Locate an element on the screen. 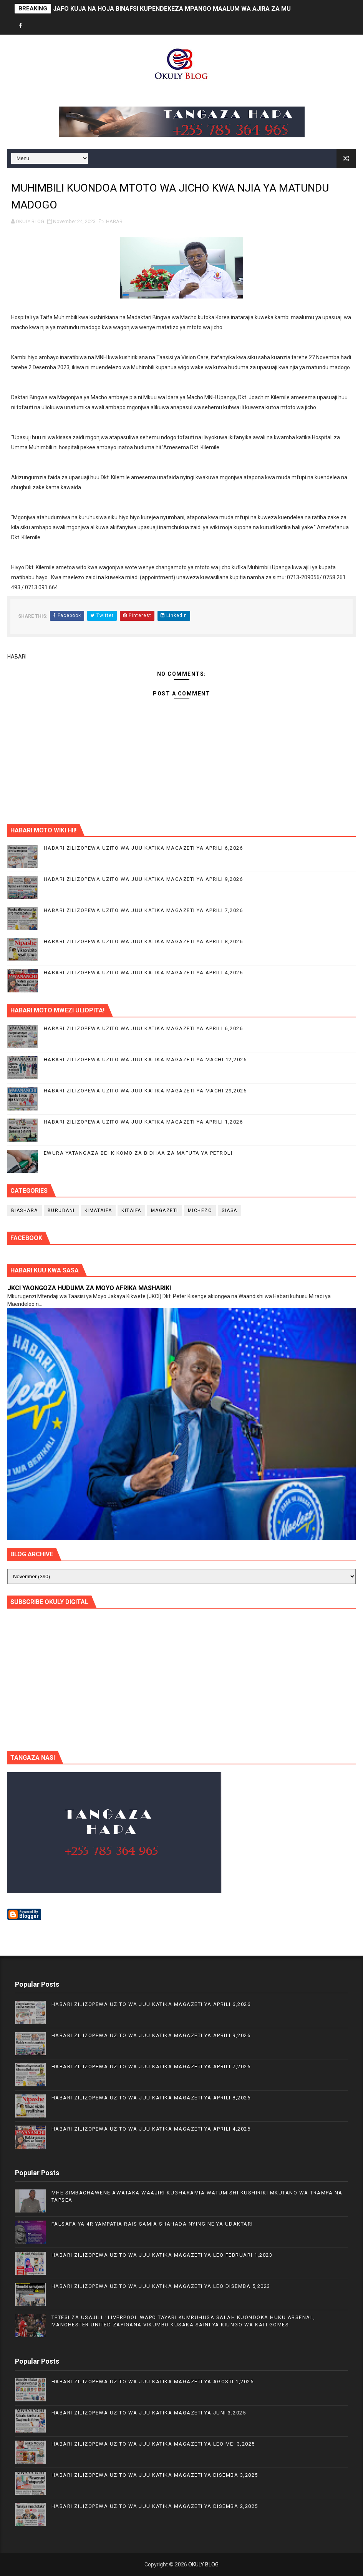 This screenshot has height=2576, width=363. HABARI ZILIZOPEWA UZITO WA JUU KATIKA MAGAZETI YA LEO DISEMBA 5,2023 is located at coordinates (160, 2286).